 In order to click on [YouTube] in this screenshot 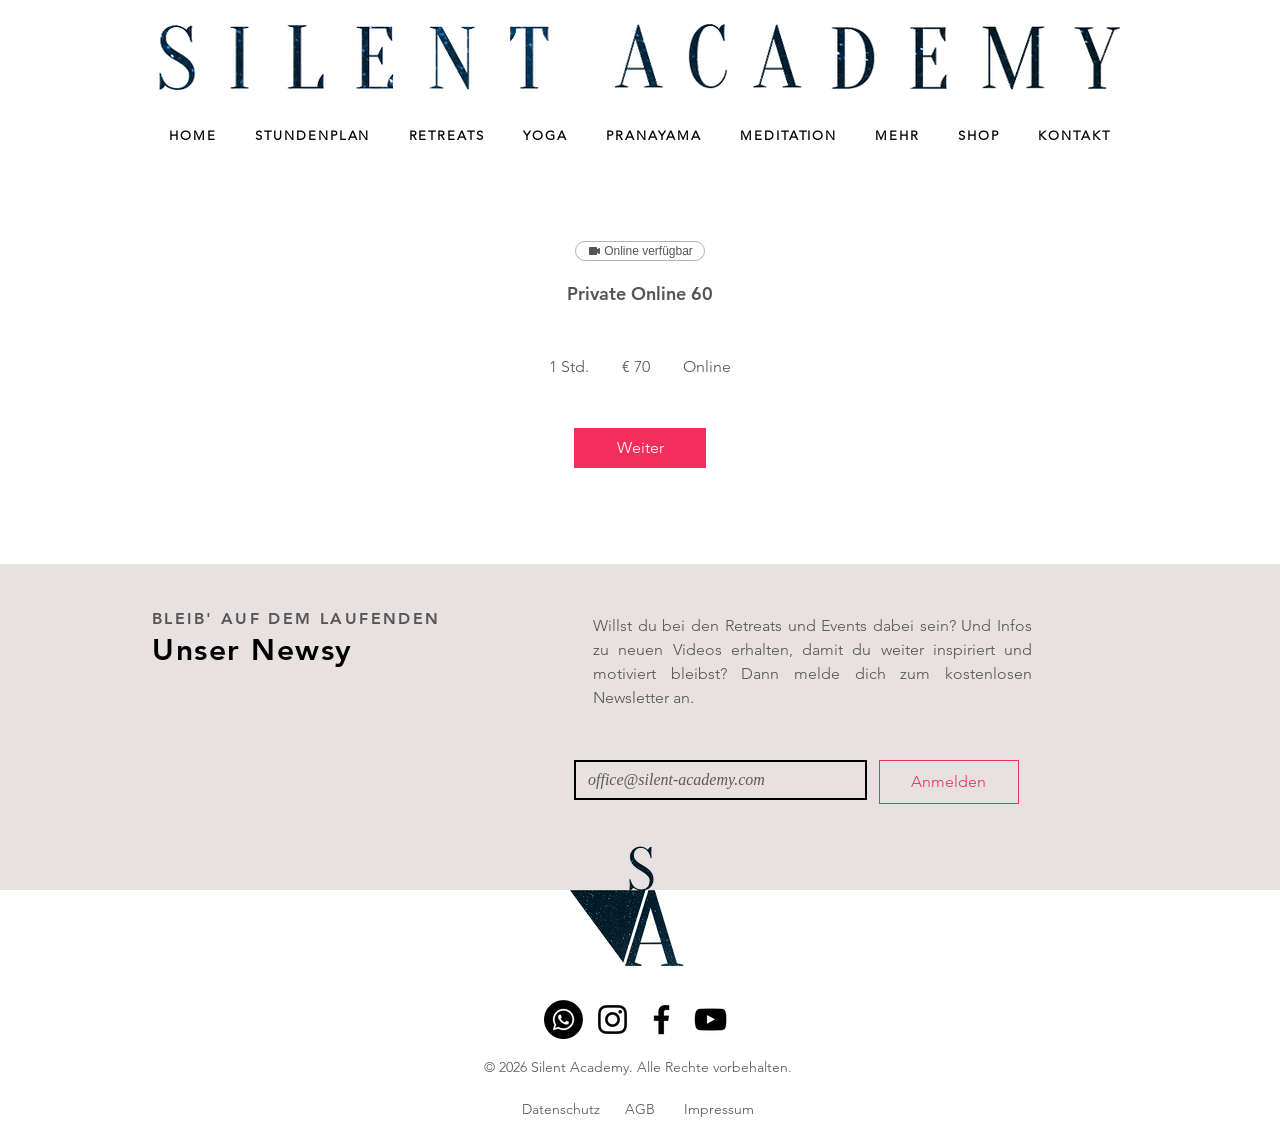, I will do `click(710, 1019)`.